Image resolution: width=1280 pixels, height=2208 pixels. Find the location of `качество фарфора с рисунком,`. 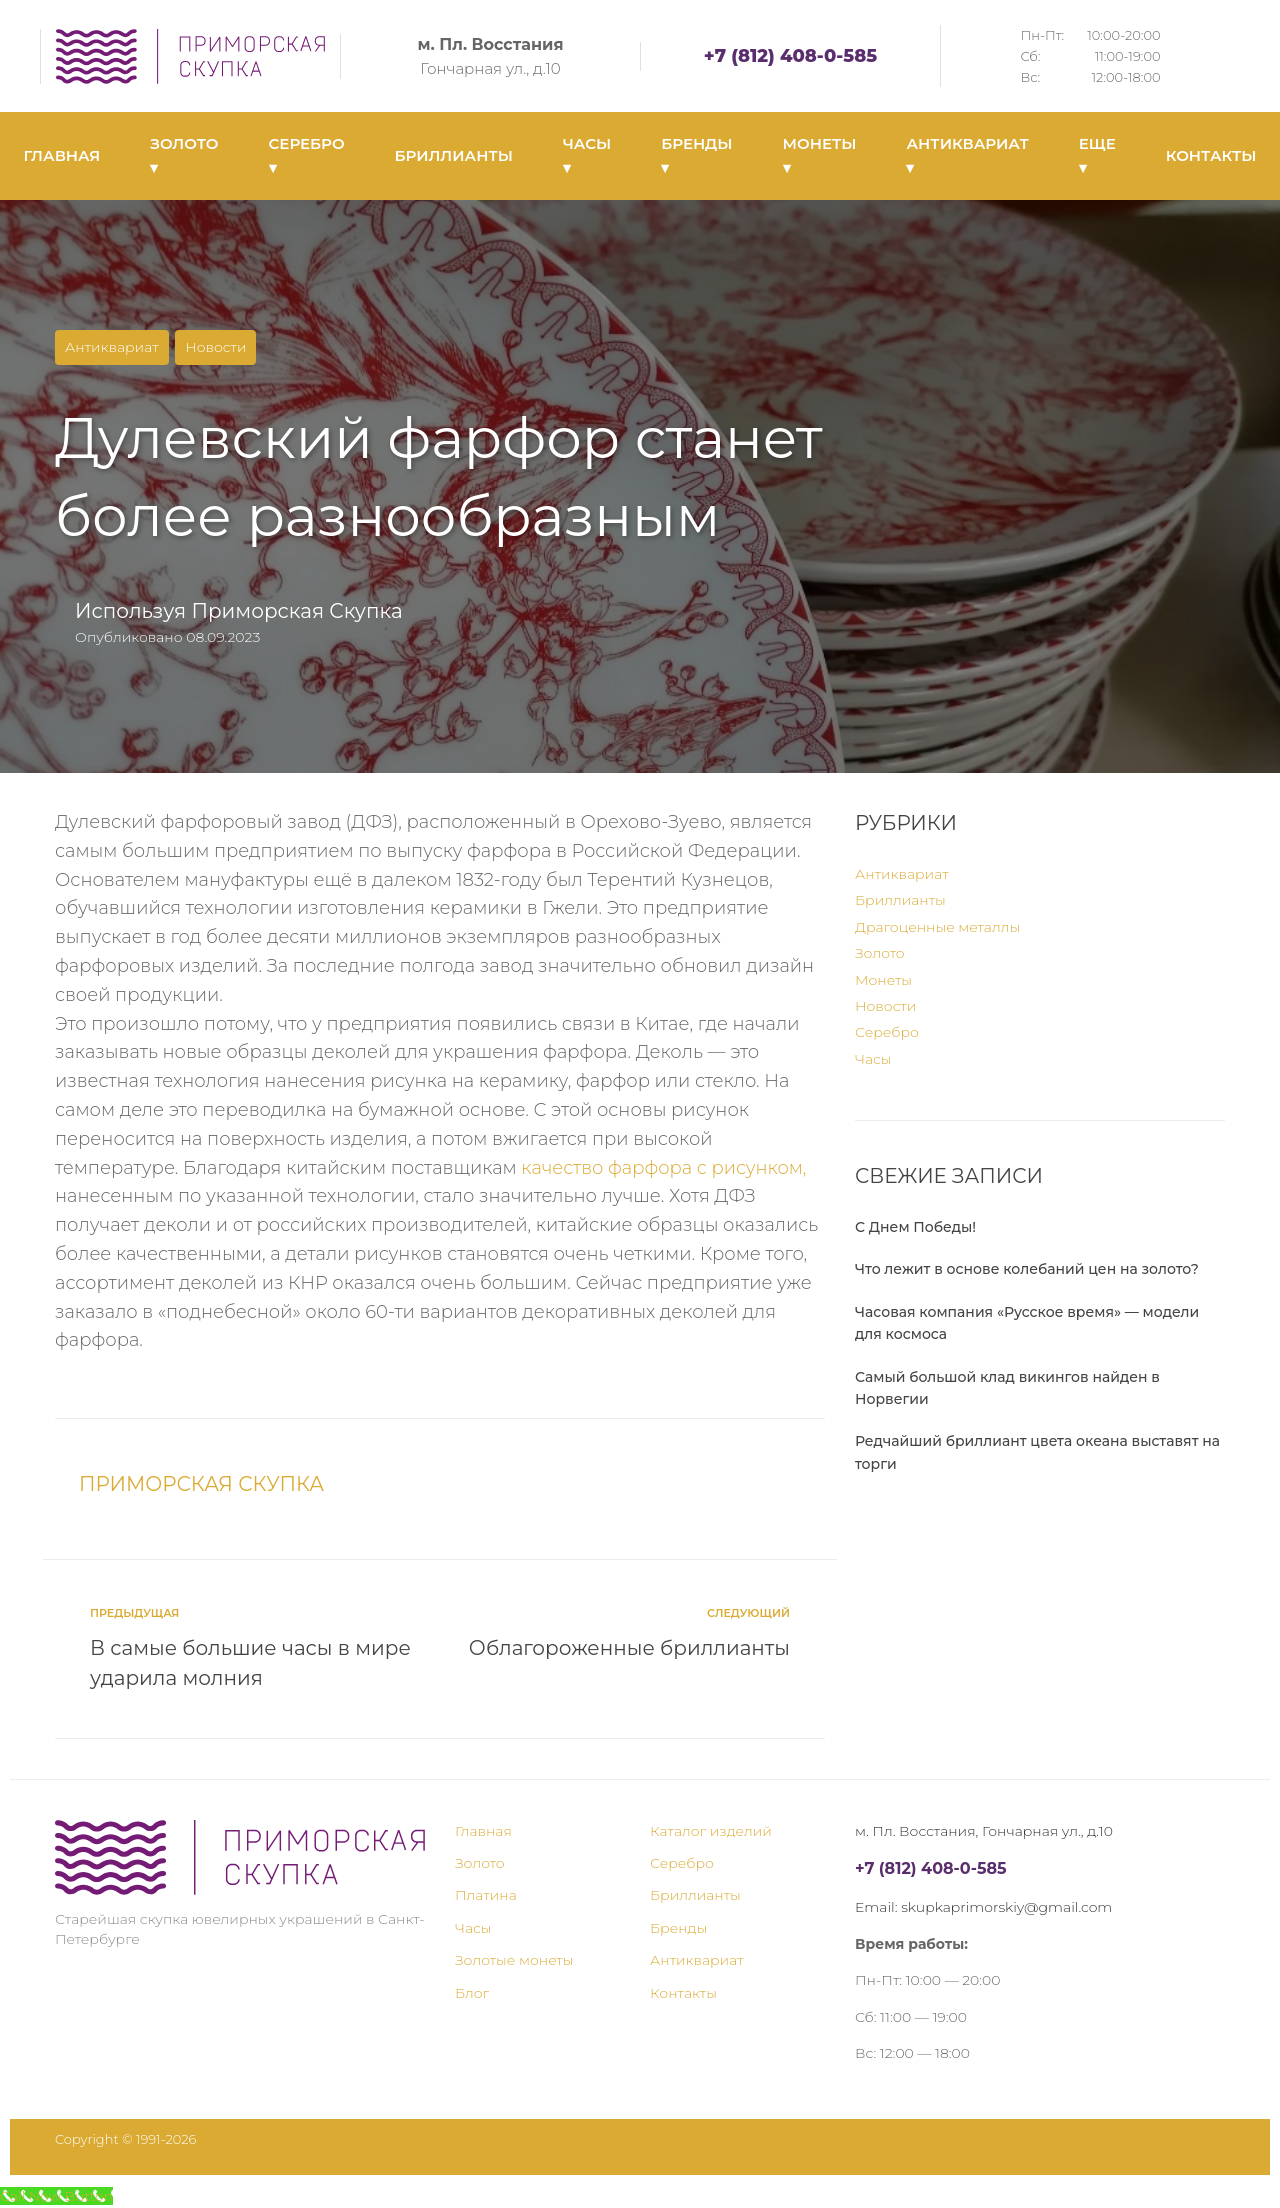

качество фарфора с рисунком, is located at coordinates (664, 1168).